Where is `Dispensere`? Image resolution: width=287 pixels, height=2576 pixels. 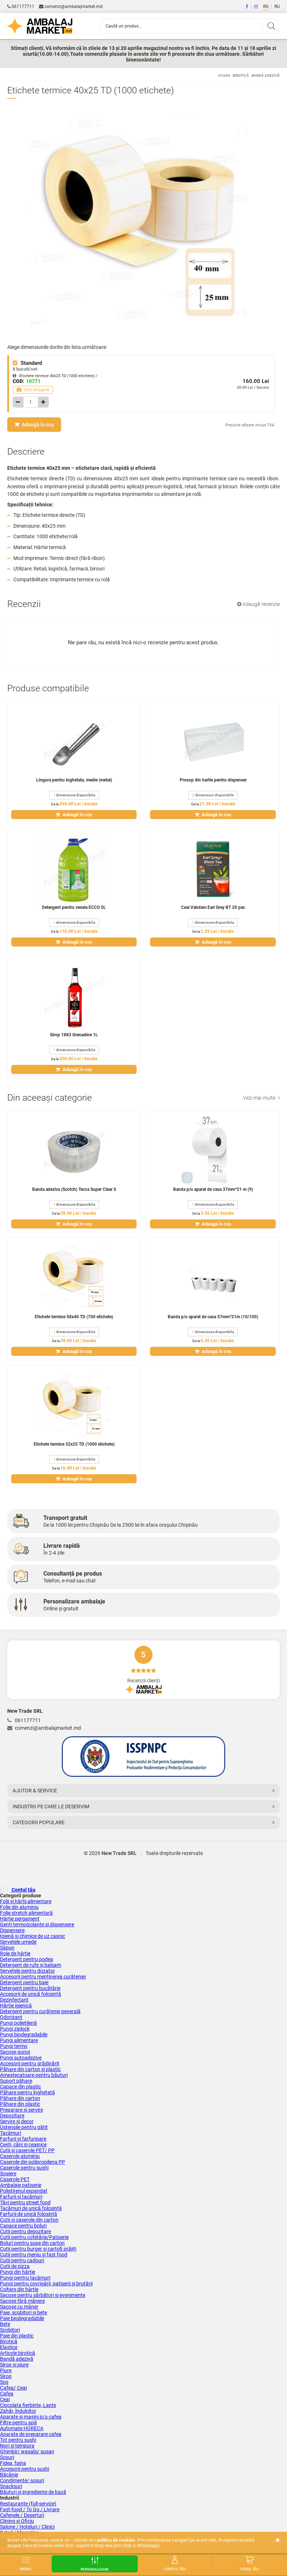
Dispensere is located at coordinates (12, 1930).